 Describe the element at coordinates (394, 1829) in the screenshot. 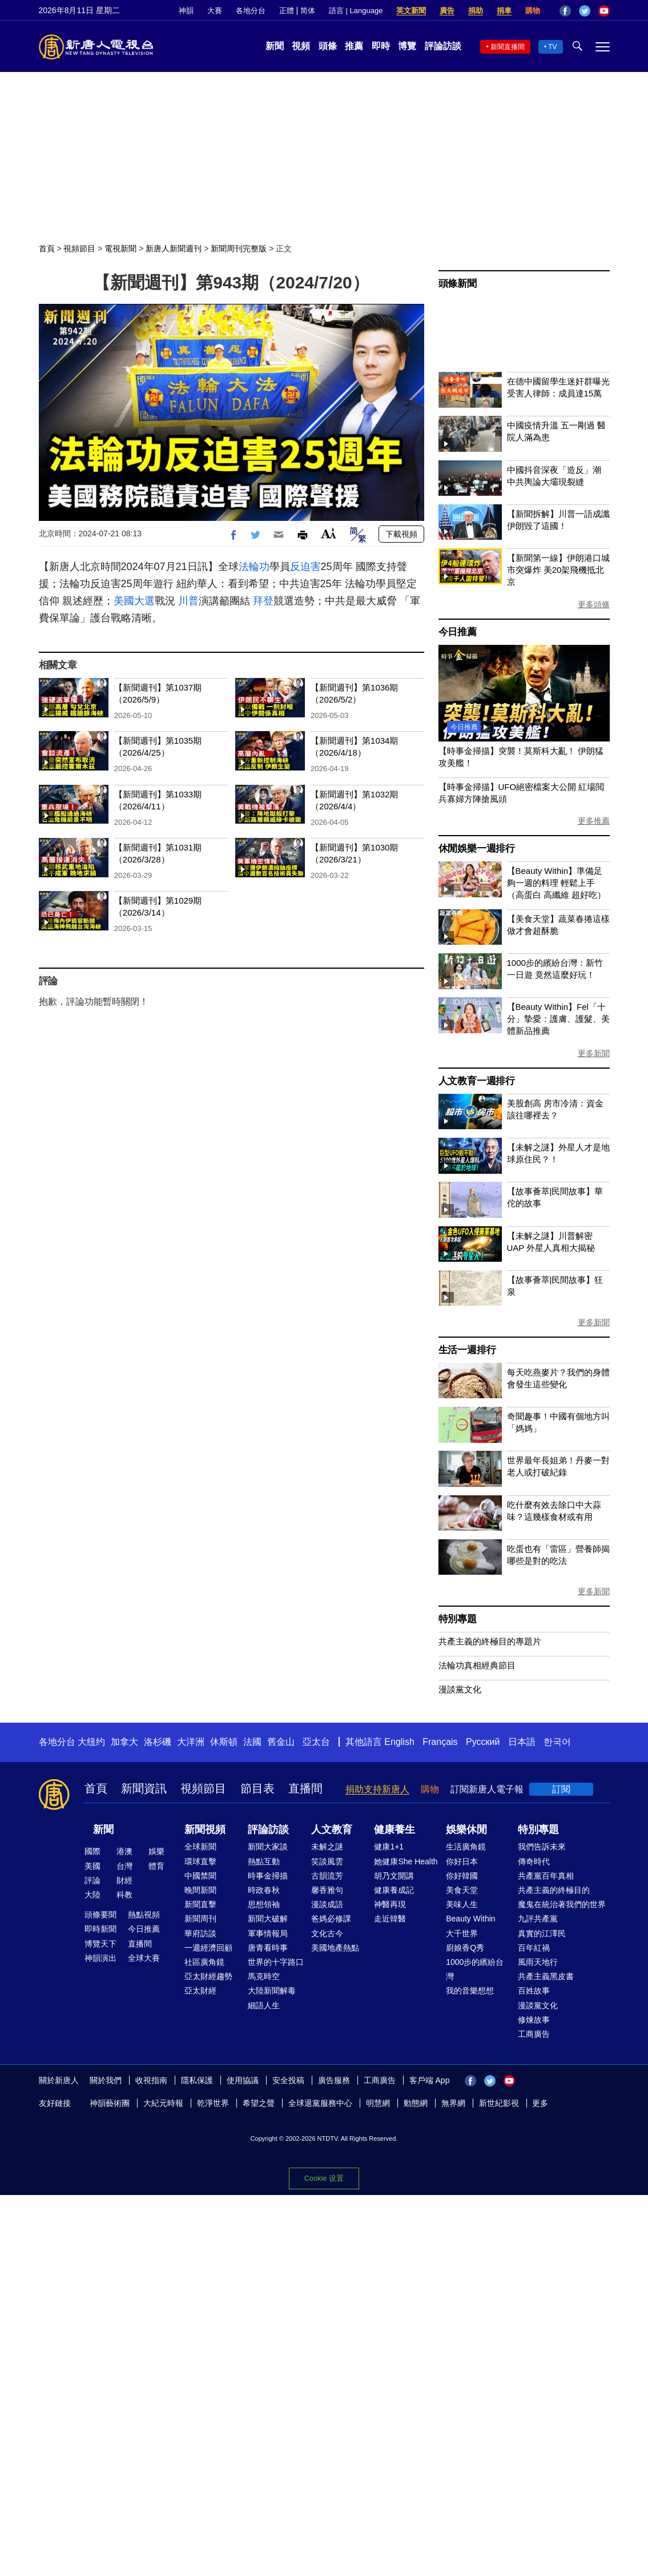

I see `健康養生` at that location.